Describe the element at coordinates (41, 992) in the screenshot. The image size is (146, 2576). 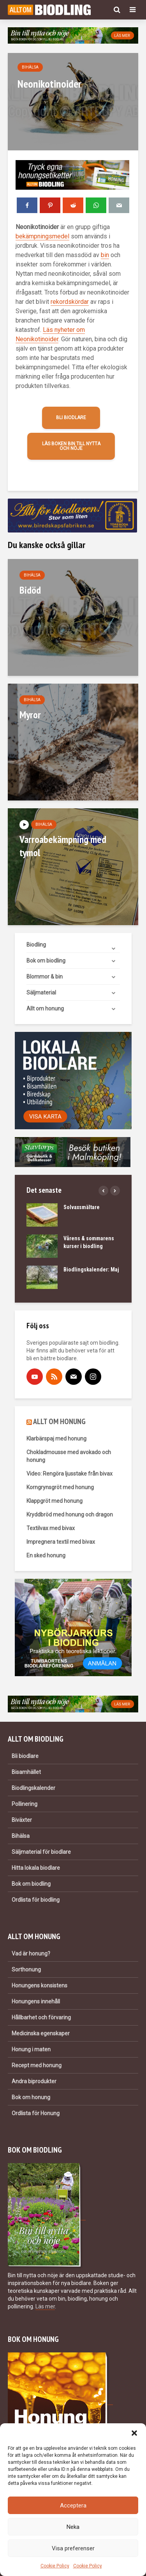
I see `Säljmaterial` at that location.